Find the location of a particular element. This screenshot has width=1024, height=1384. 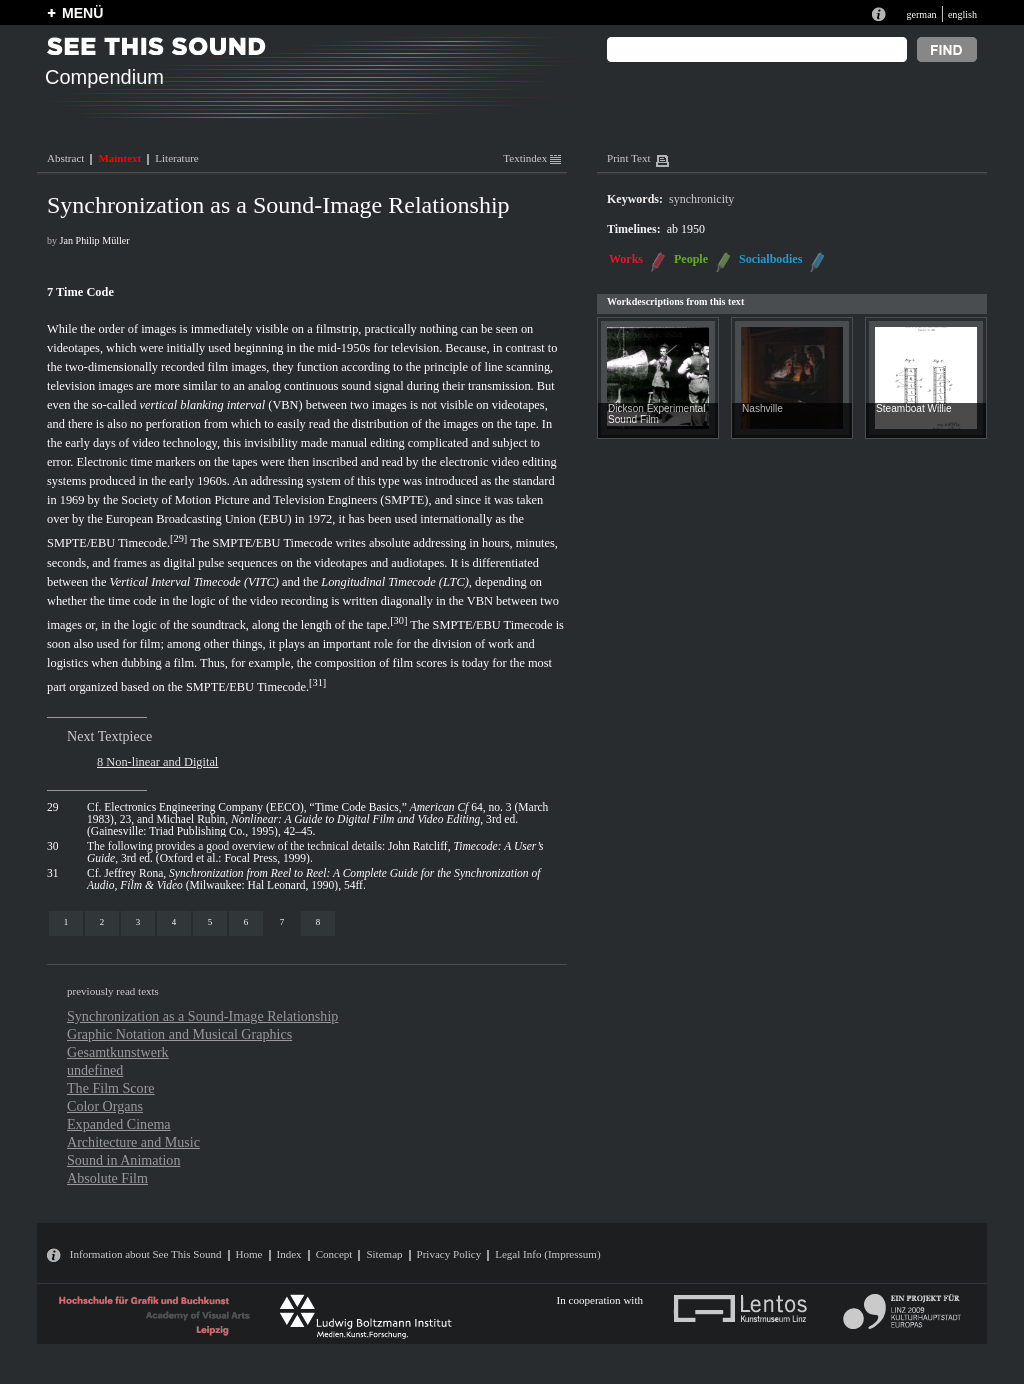

Literature is located at coordinates (176, 158).